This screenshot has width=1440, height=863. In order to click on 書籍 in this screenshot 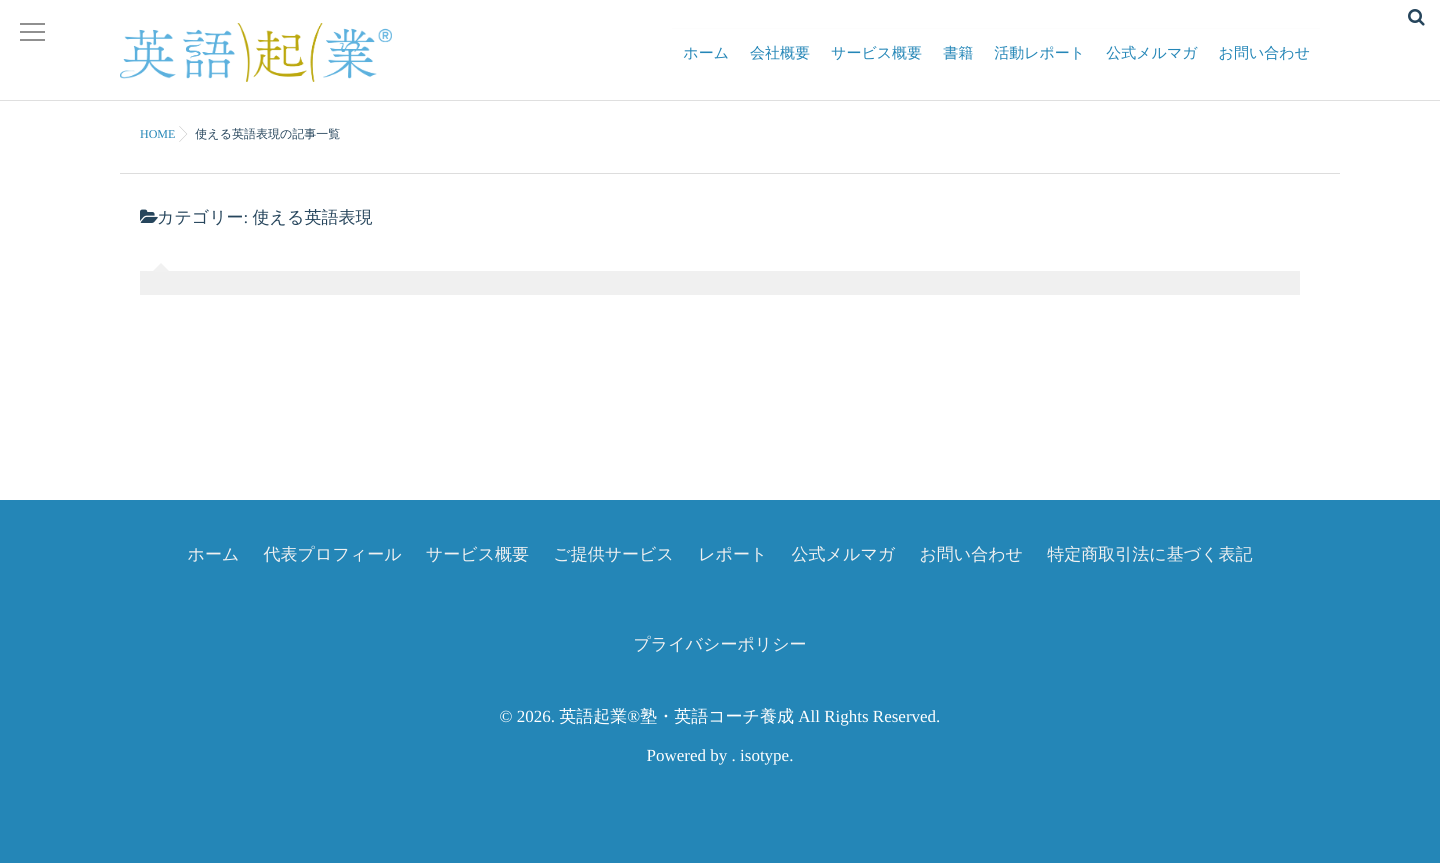, I will do `click(958, 65)`.